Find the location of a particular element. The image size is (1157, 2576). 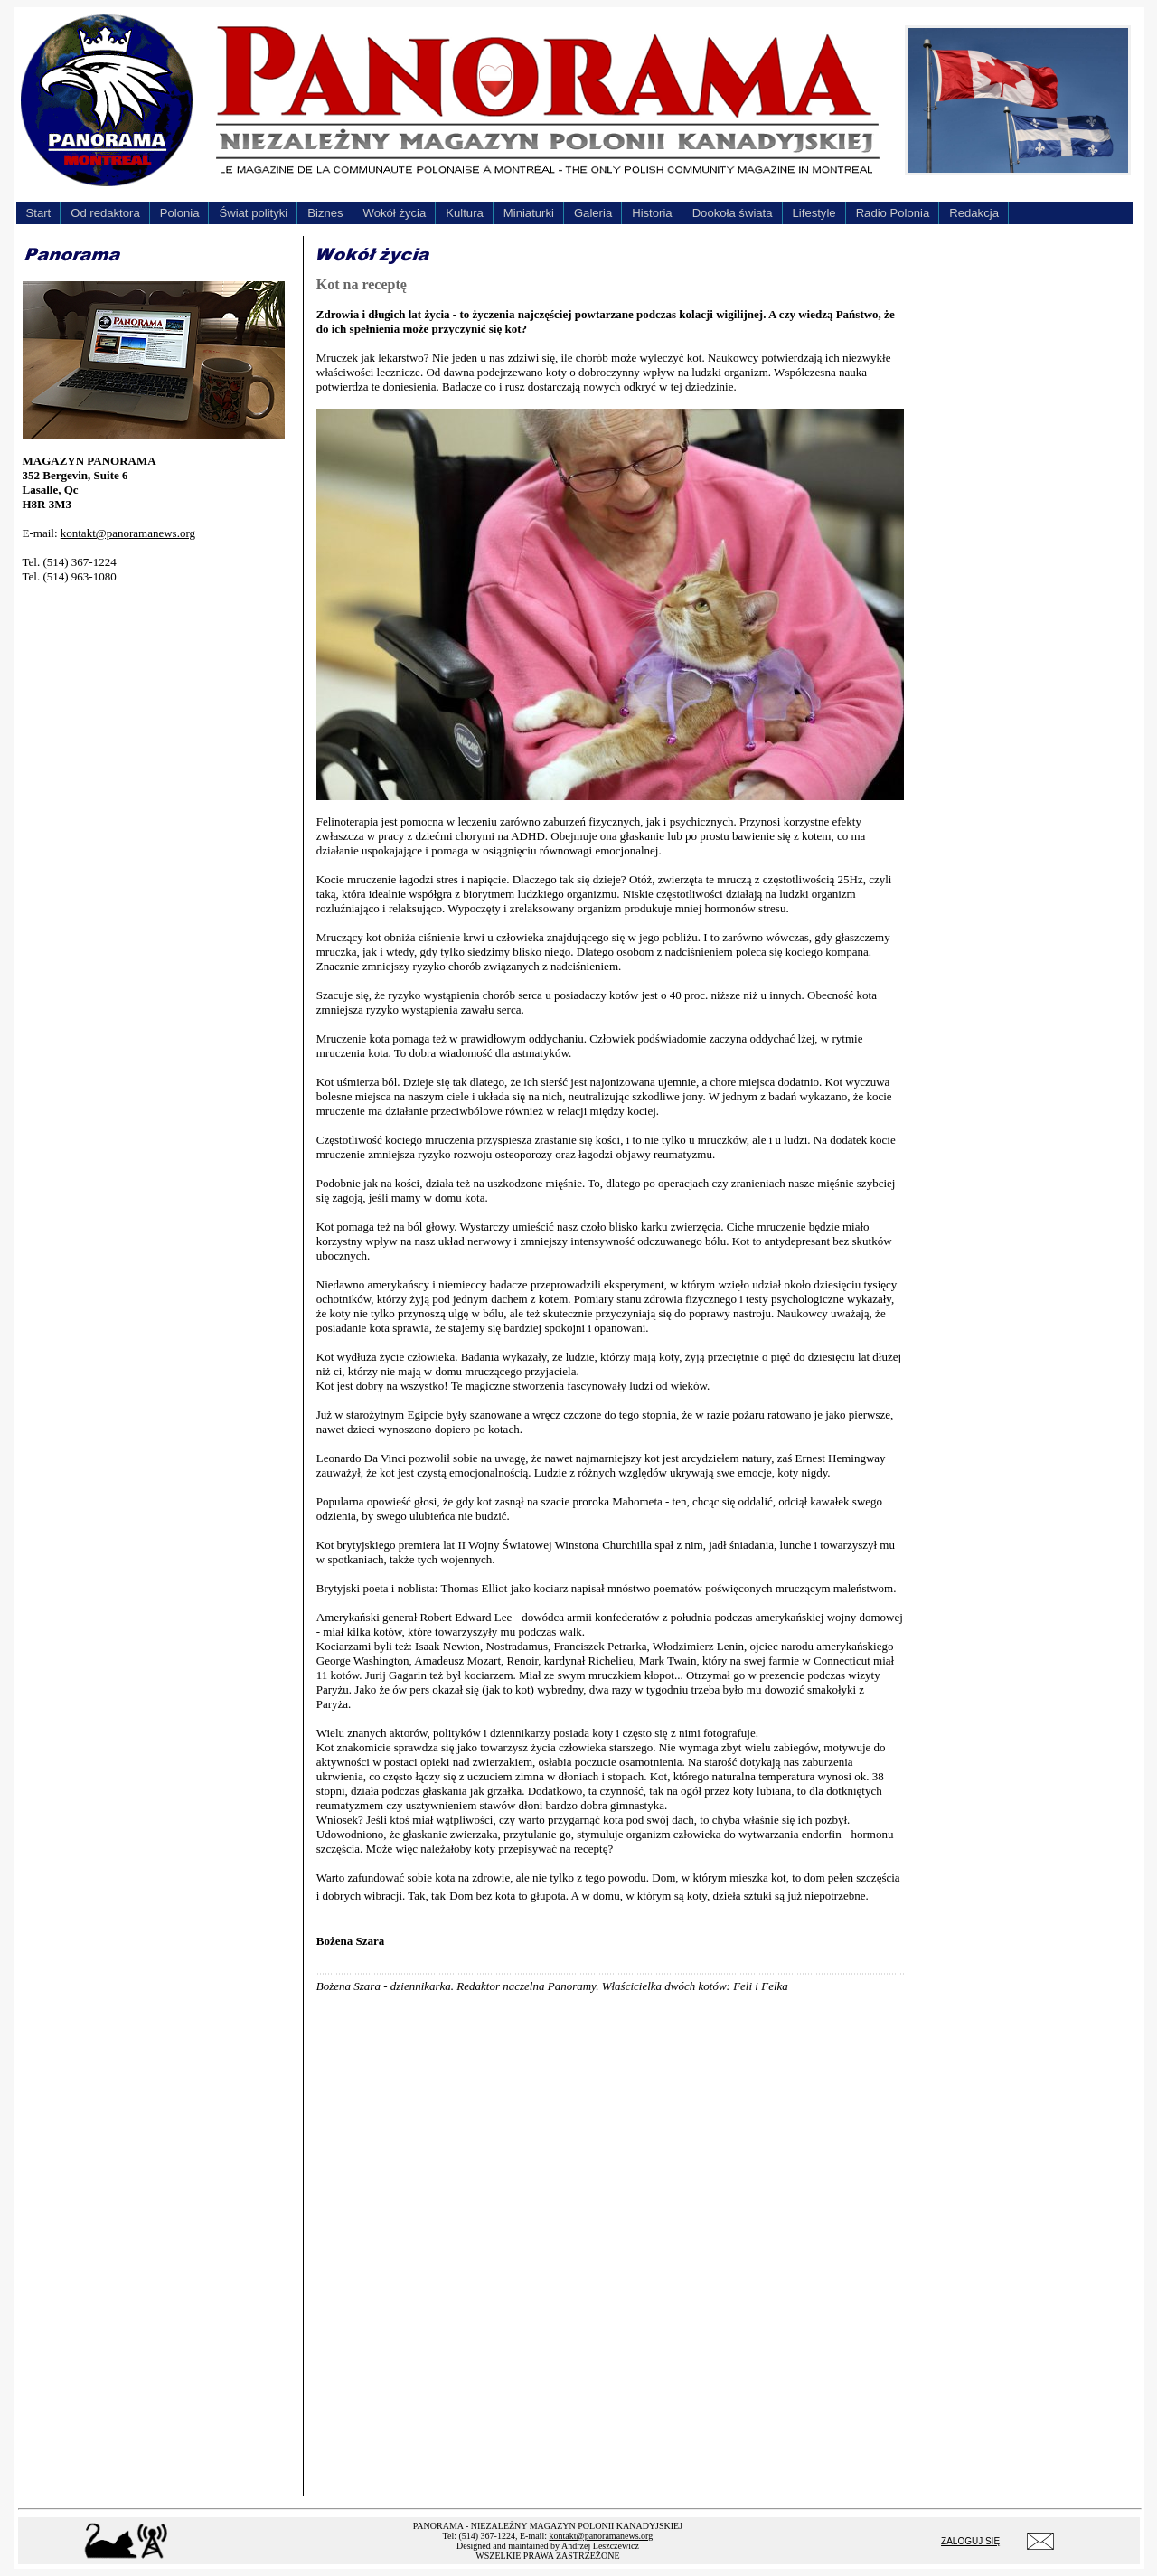

Start is located at coordinates (39, 213).